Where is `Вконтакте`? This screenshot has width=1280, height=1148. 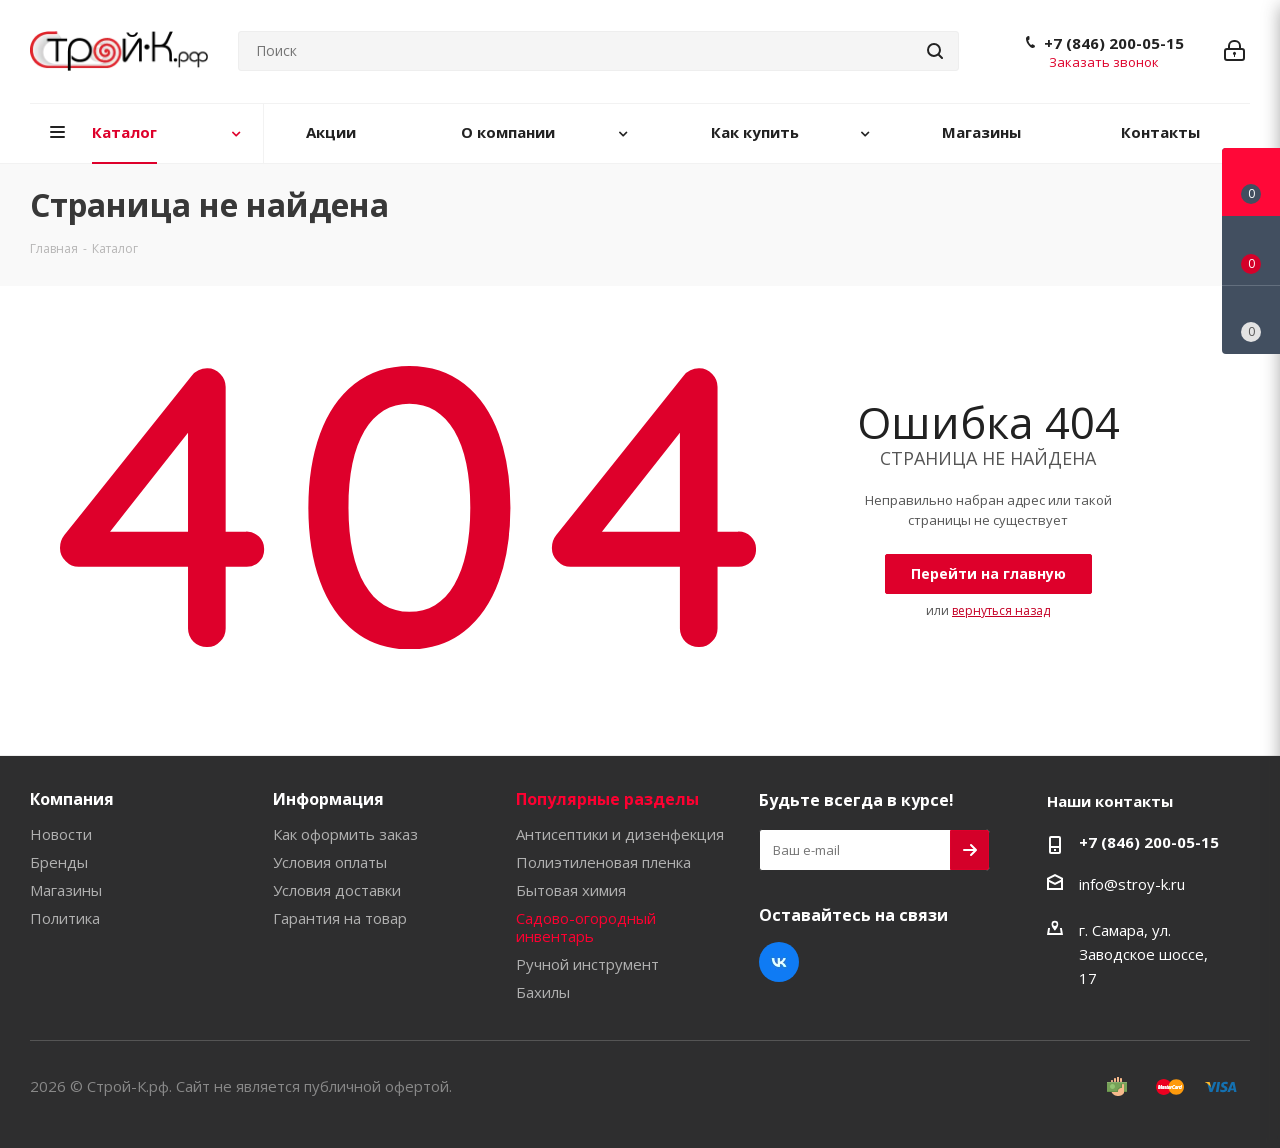 Вконтакте is located at coordinates (779, 962).